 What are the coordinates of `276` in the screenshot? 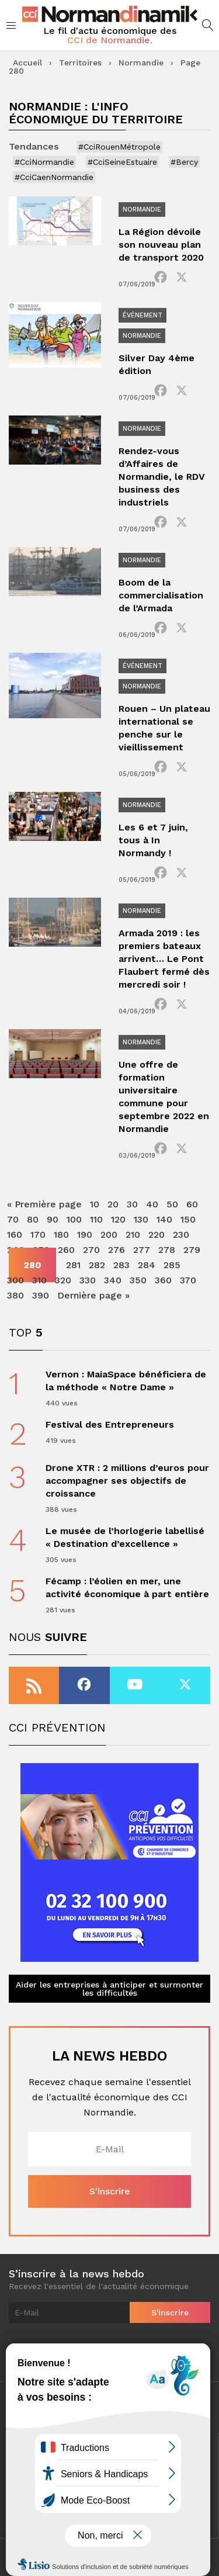 It's located at (116, 1249).